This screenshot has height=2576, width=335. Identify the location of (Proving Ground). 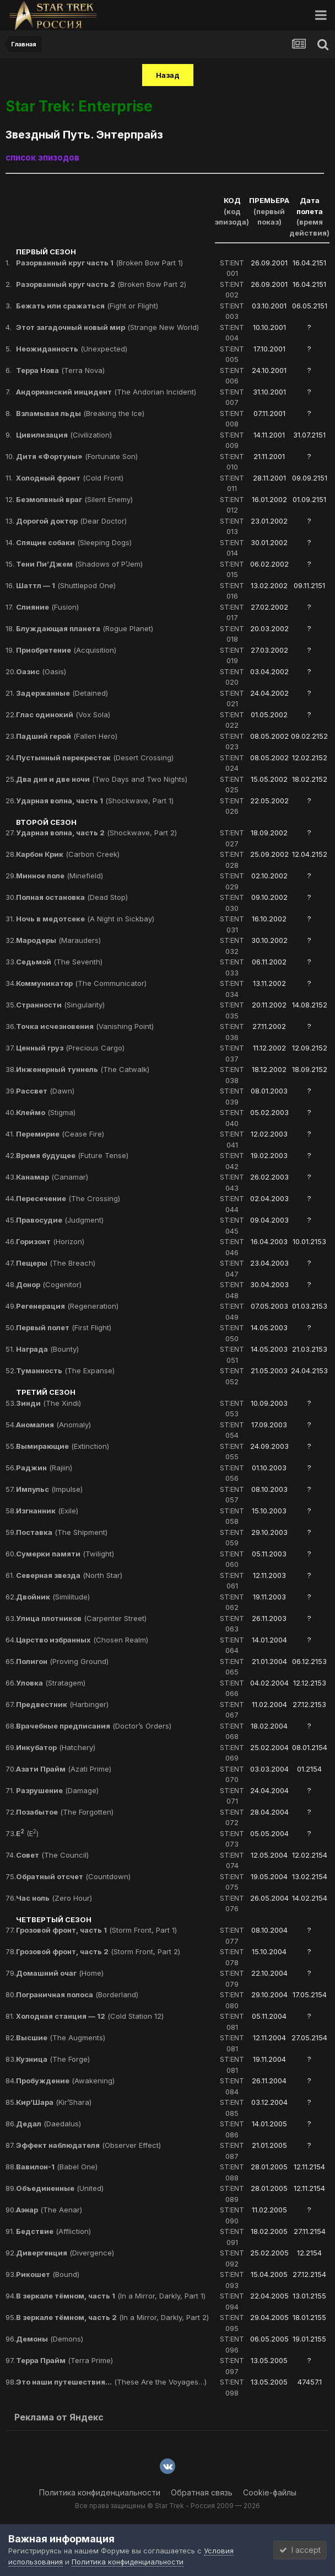
(62, 1661).